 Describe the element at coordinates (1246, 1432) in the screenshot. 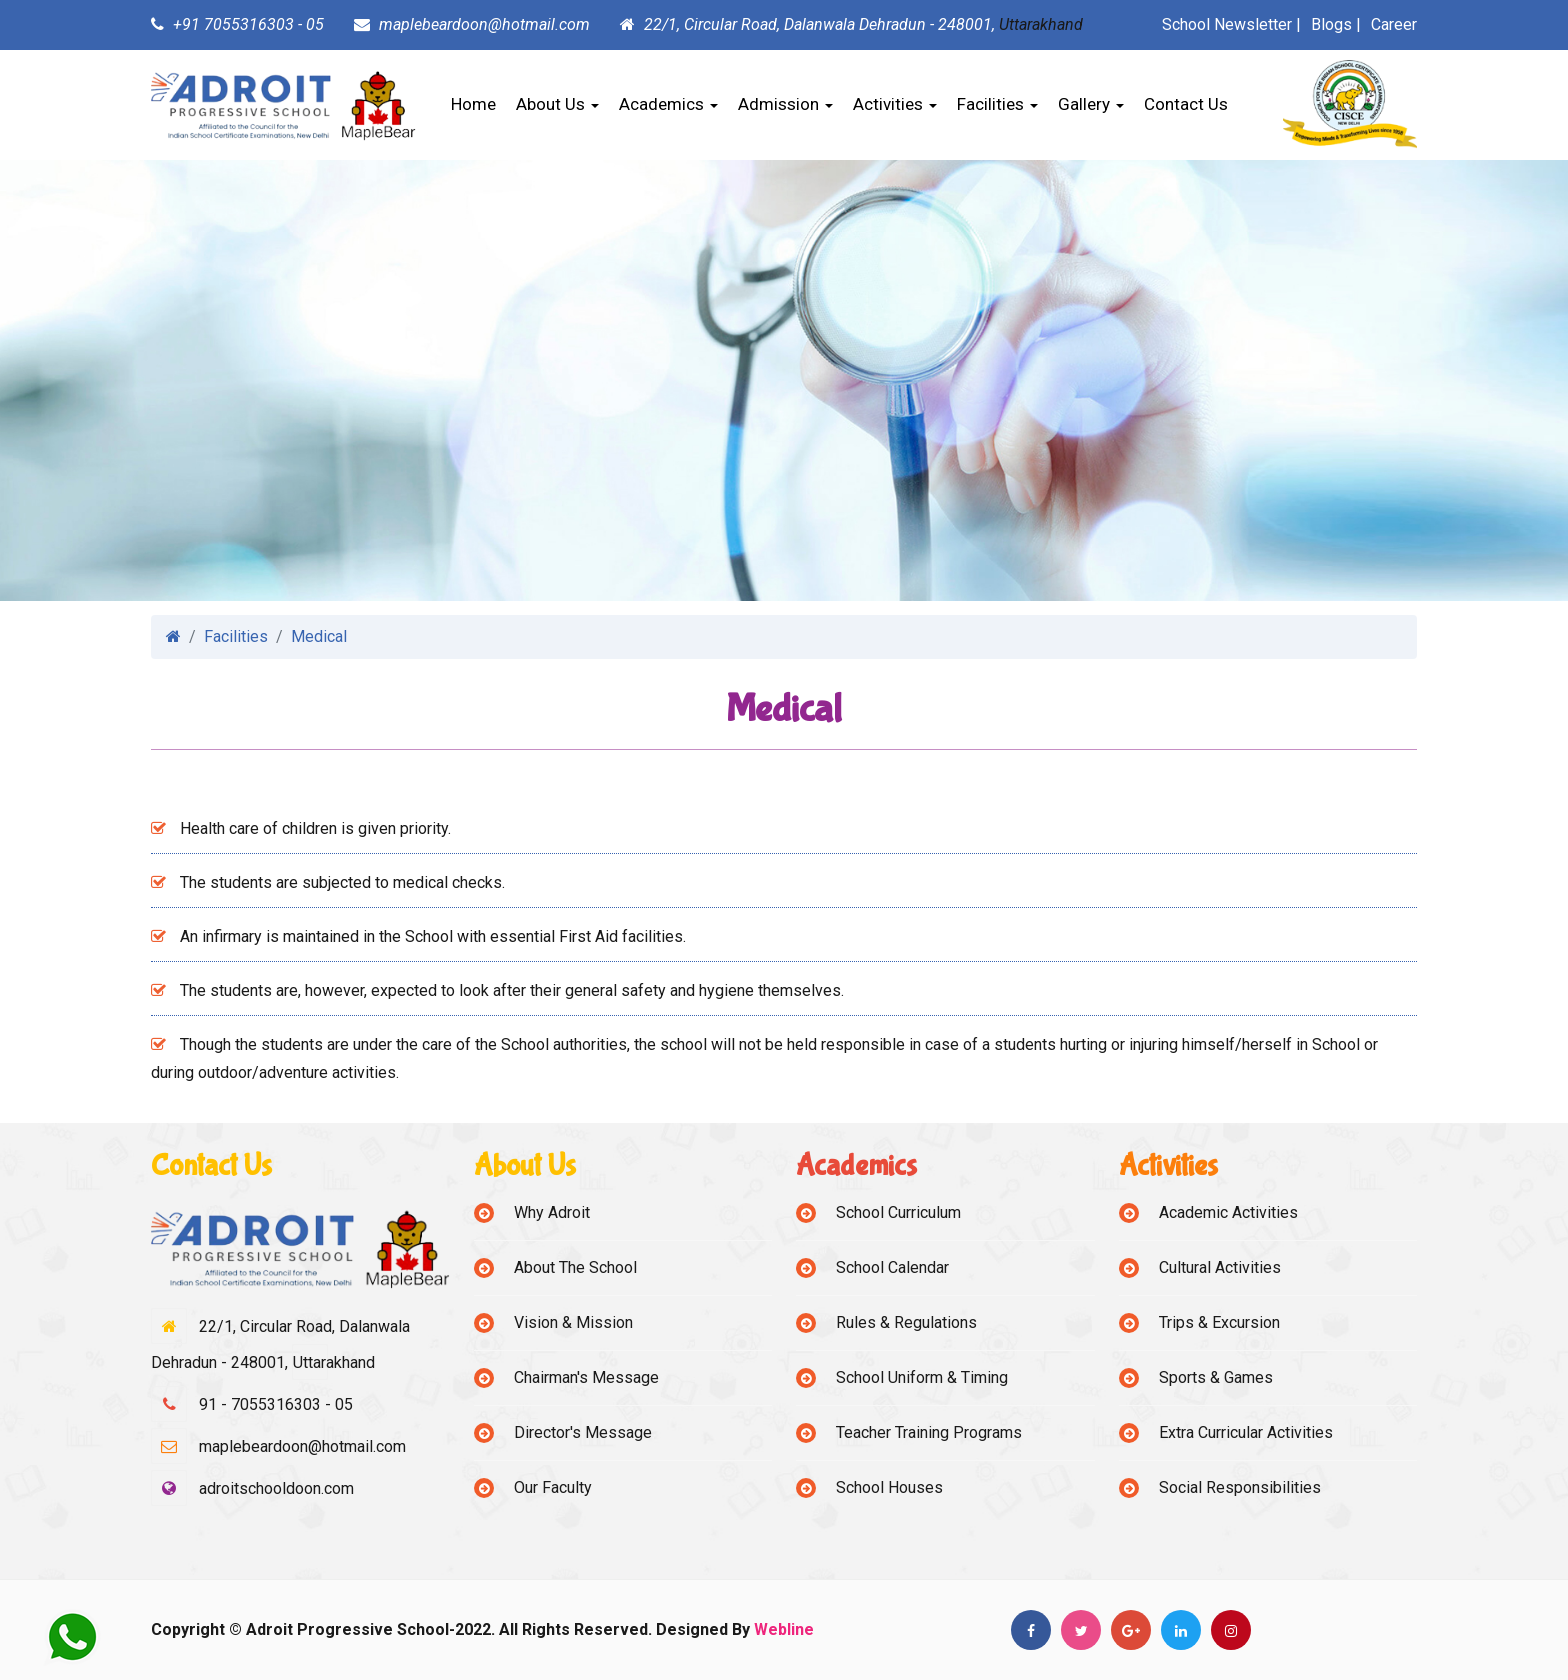

I see `Extra Curricular Activities` at that location.